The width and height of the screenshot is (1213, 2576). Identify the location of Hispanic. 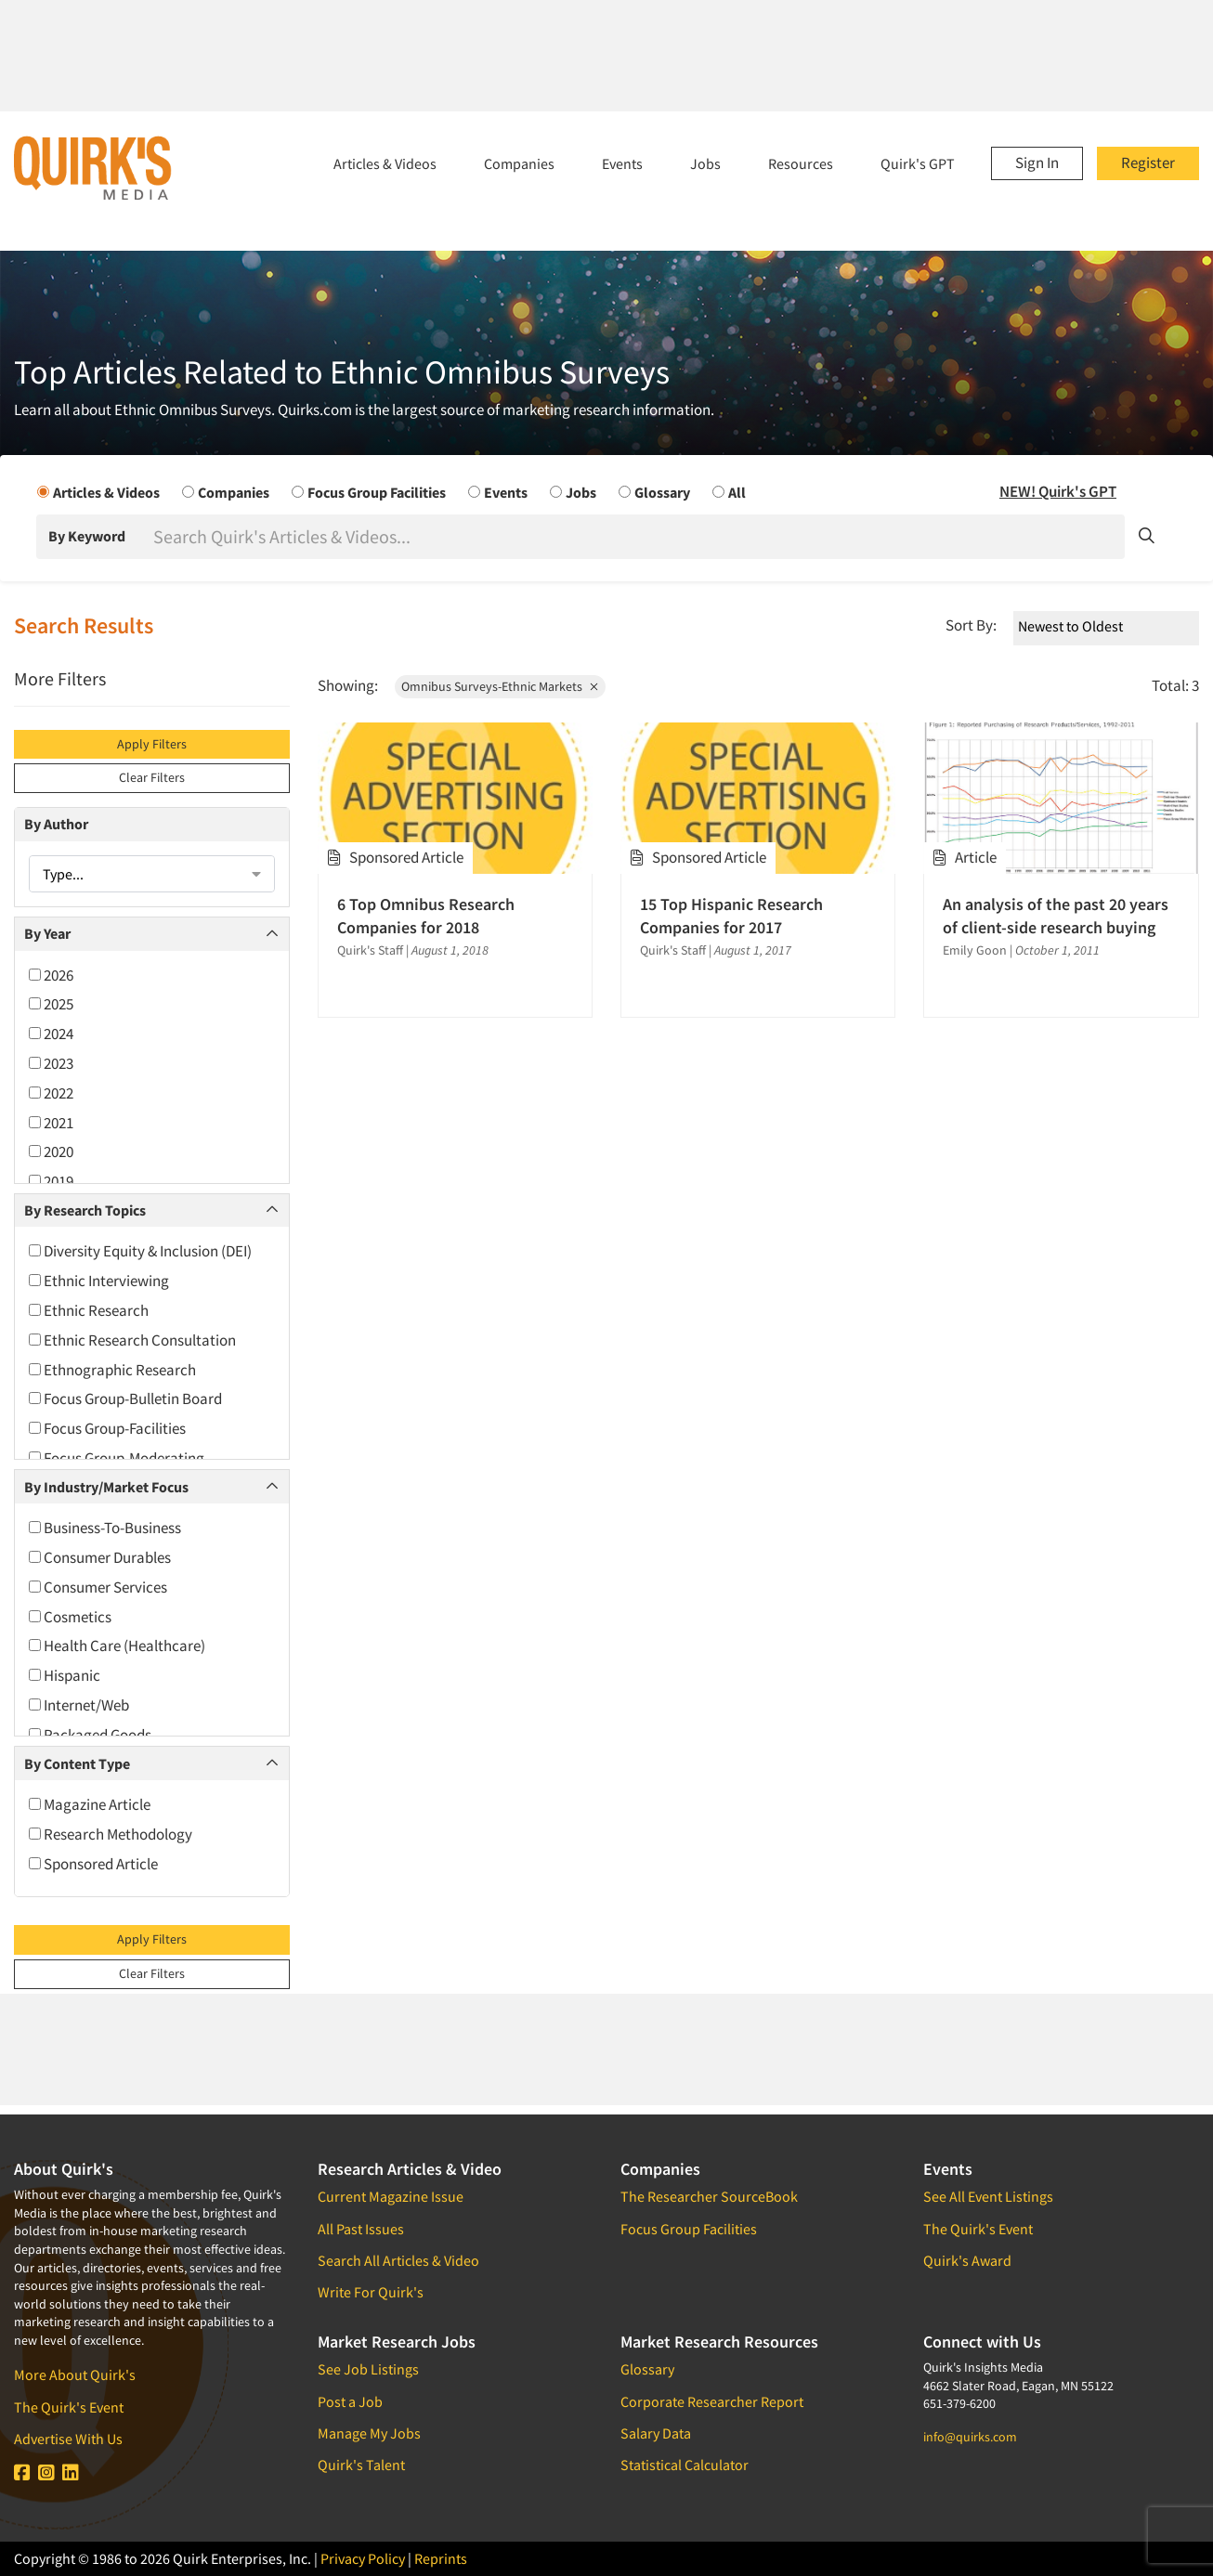
(64, 1675).